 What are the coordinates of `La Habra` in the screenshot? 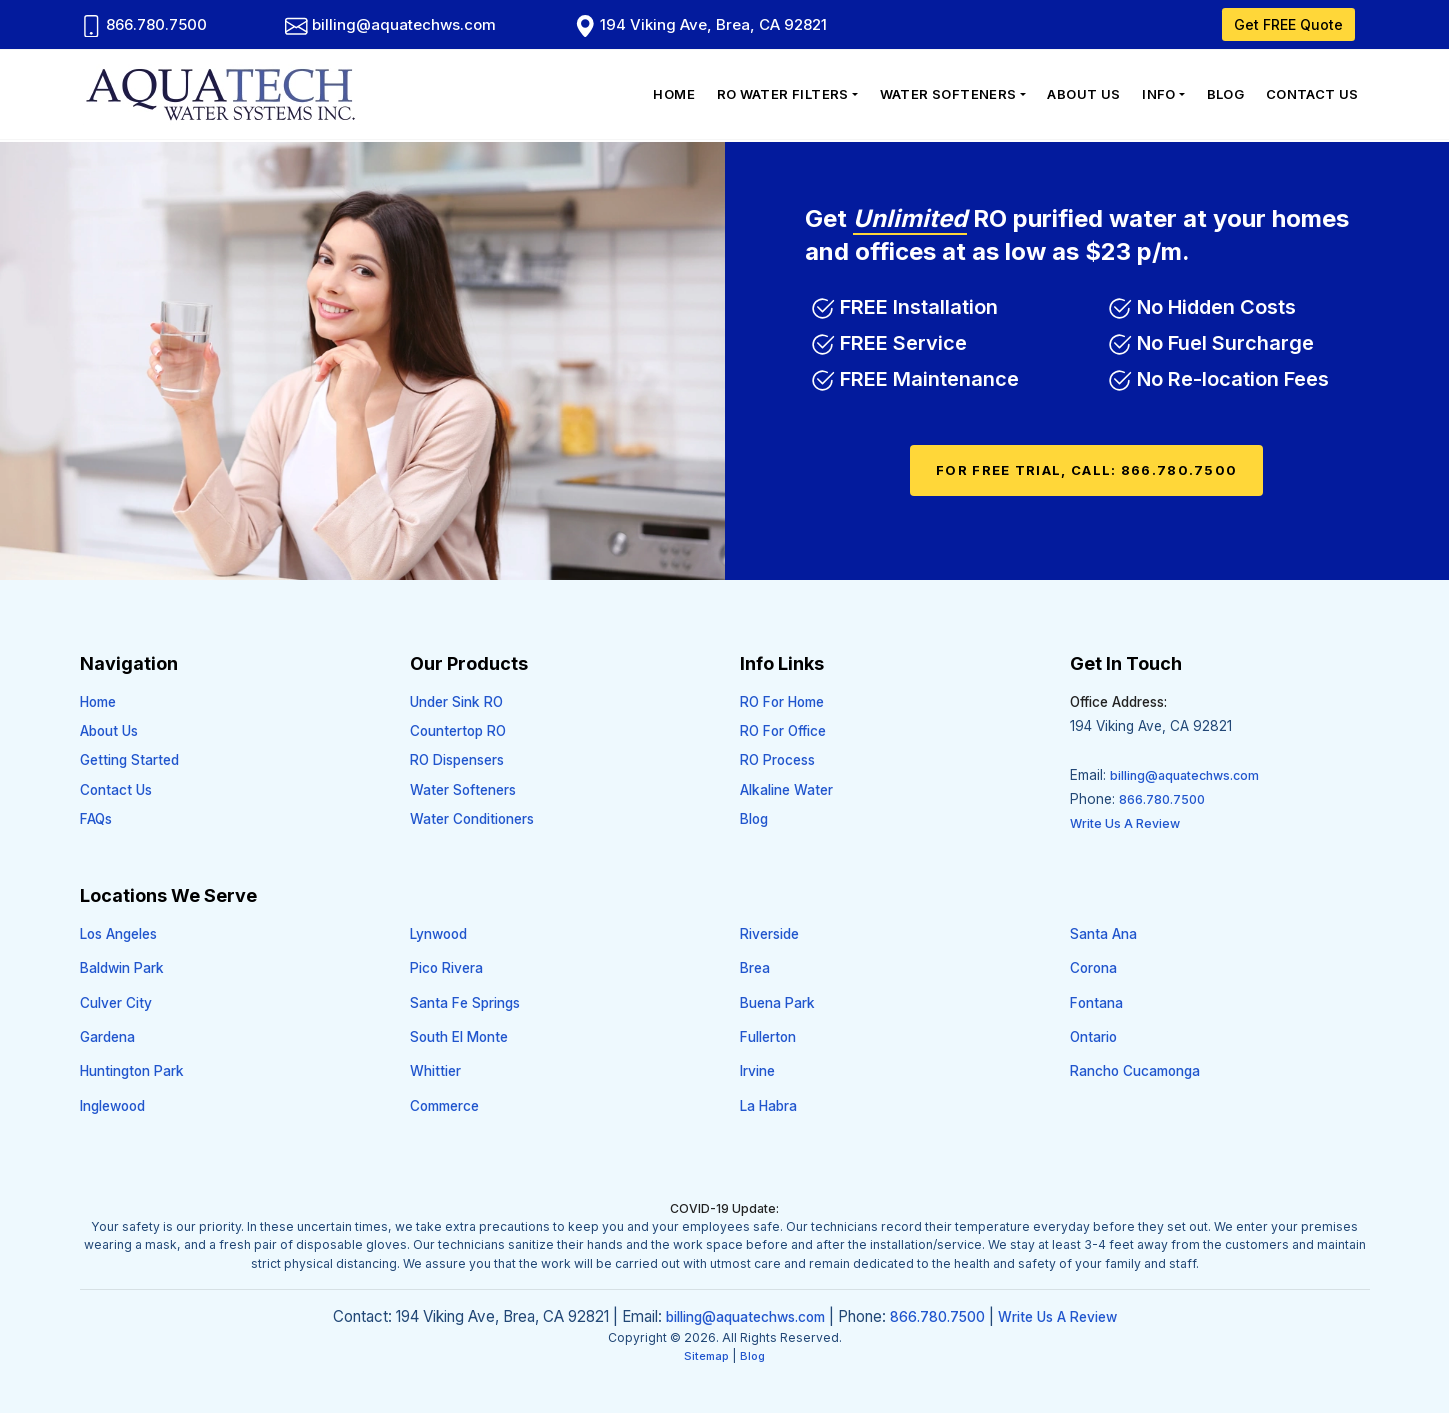 It's located at (768, 1106).